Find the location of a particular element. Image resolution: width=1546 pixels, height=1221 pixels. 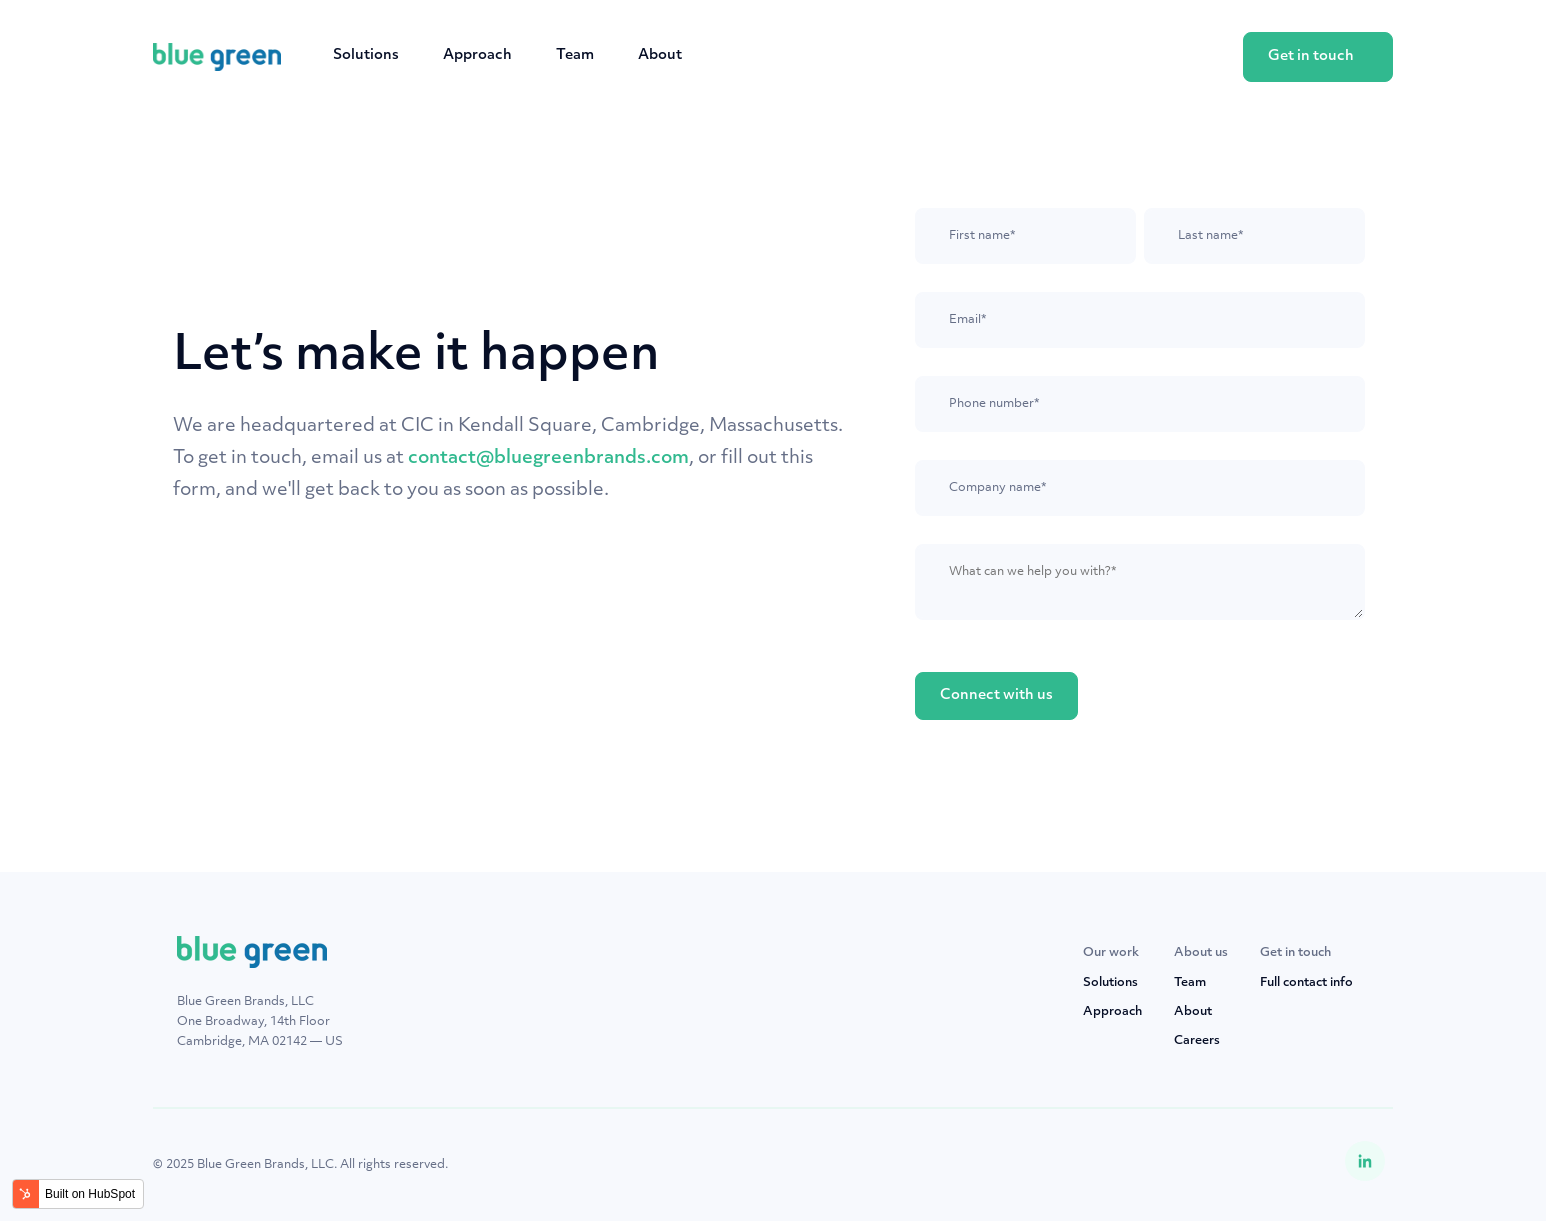

Approach is located at coordinates (477, 55).